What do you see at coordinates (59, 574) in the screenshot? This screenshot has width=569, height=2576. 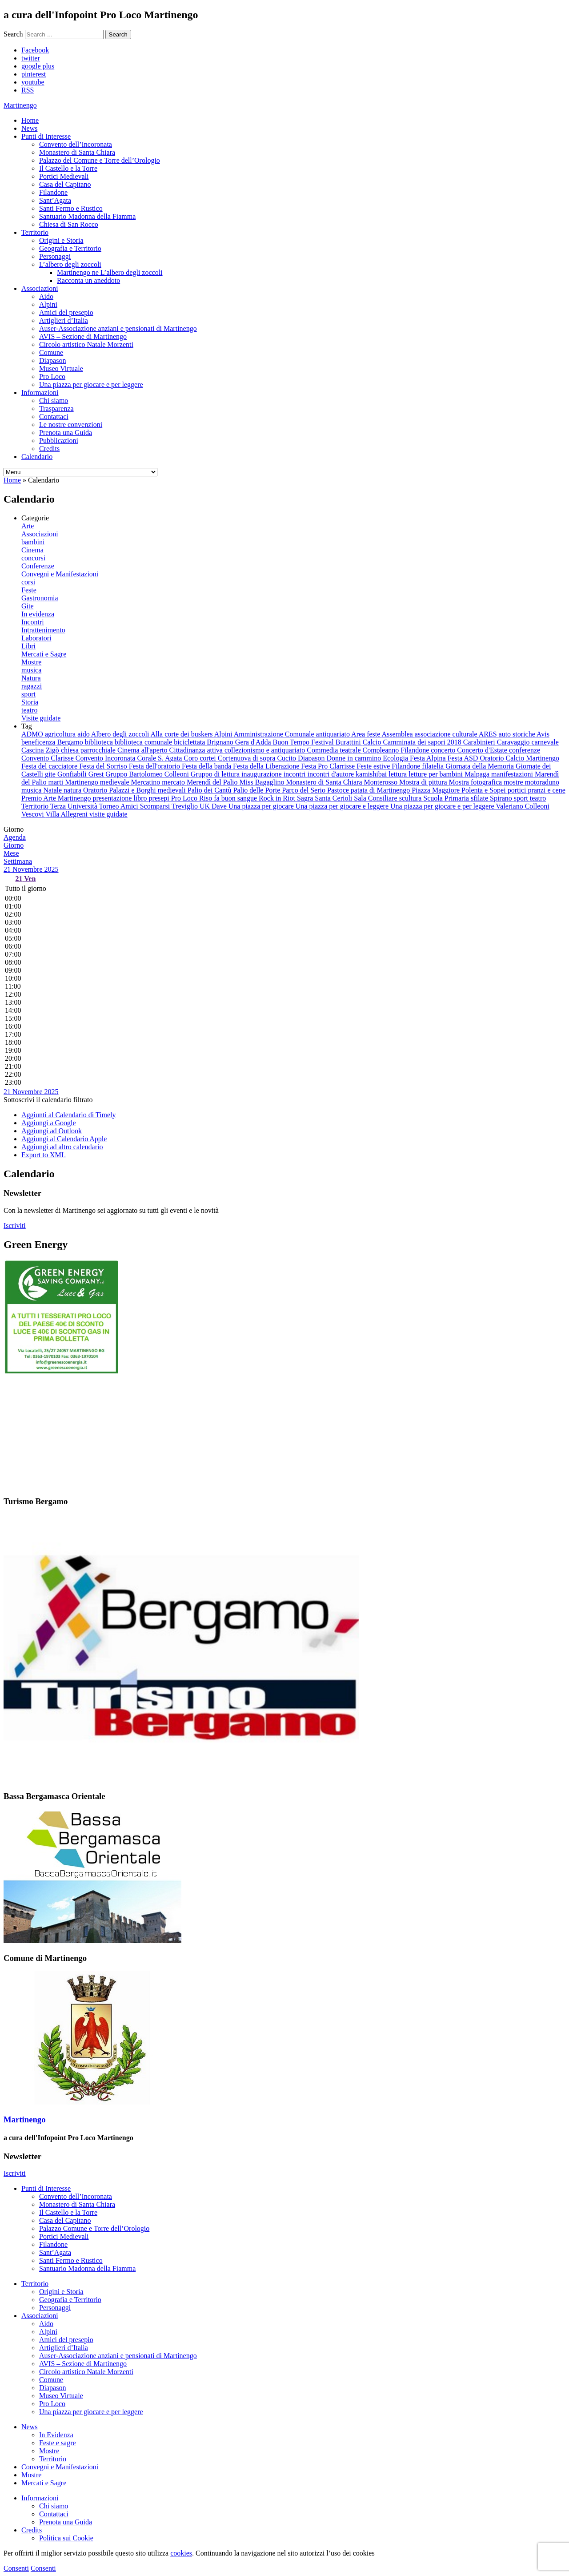 I see `Convegni e Manifestazioni` at bounding box center [59, 574].